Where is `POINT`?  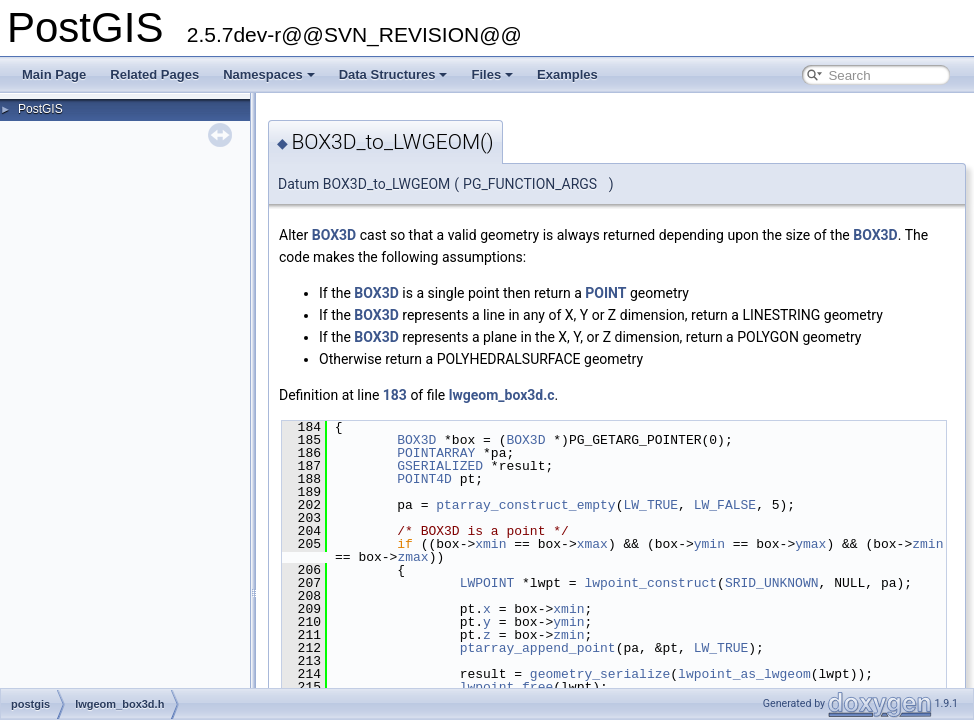
POINT is located at coordinates (605, 293).